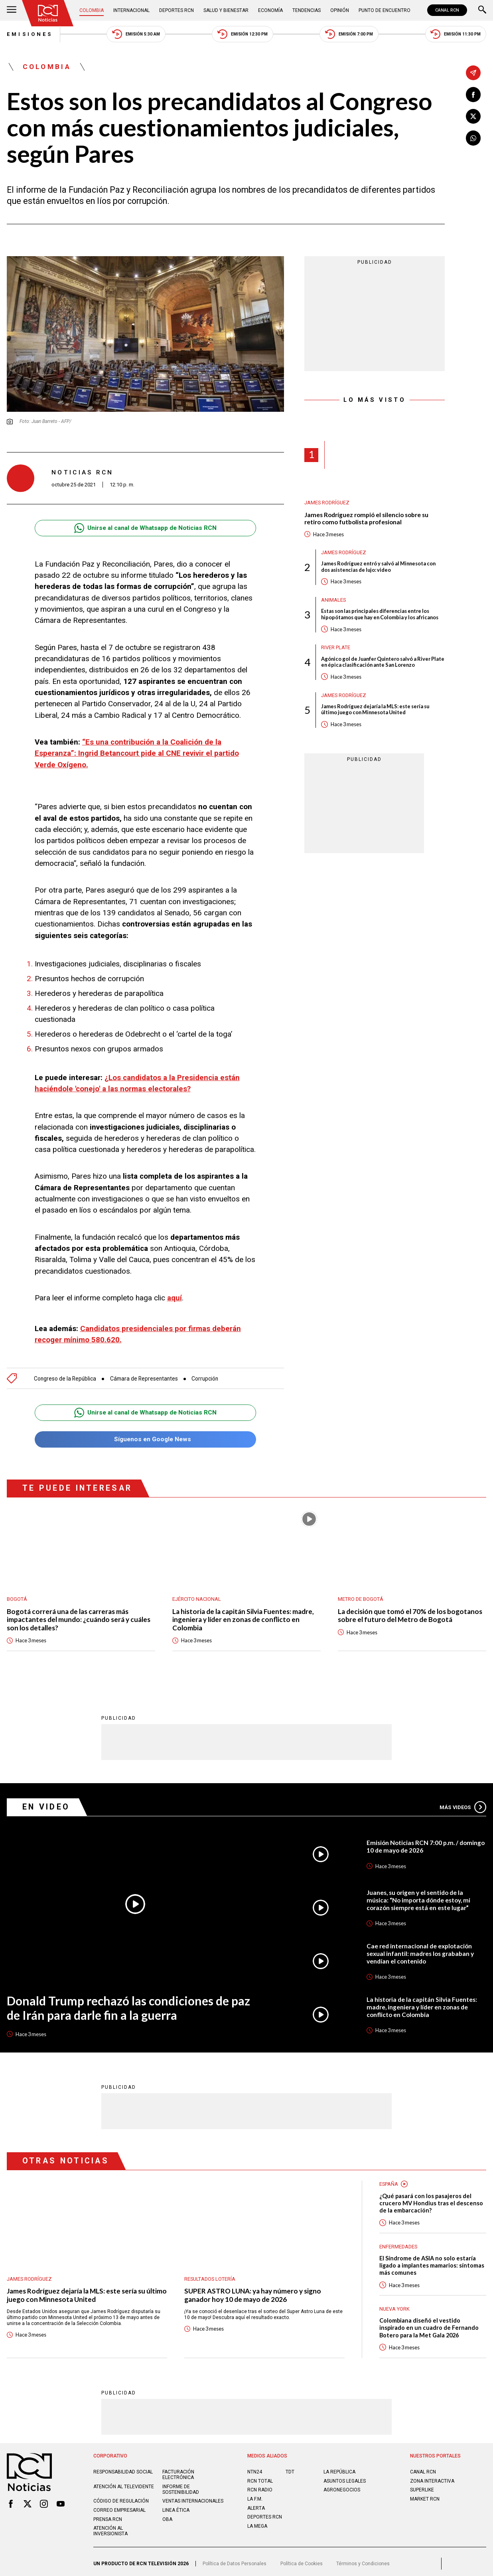  Describe the element at coordinates (339, 2468) in the screenshot. I see `LA REPÚBLICA` at that location.